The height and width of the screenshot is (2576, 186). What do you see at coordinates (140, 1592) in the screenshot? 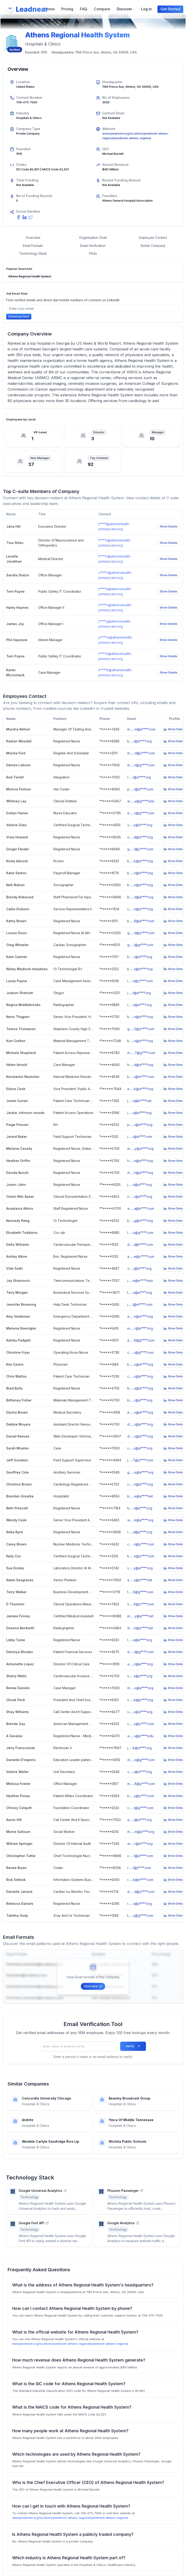
I see `t.......5@g****.com` at bounding box center [140, 1592].